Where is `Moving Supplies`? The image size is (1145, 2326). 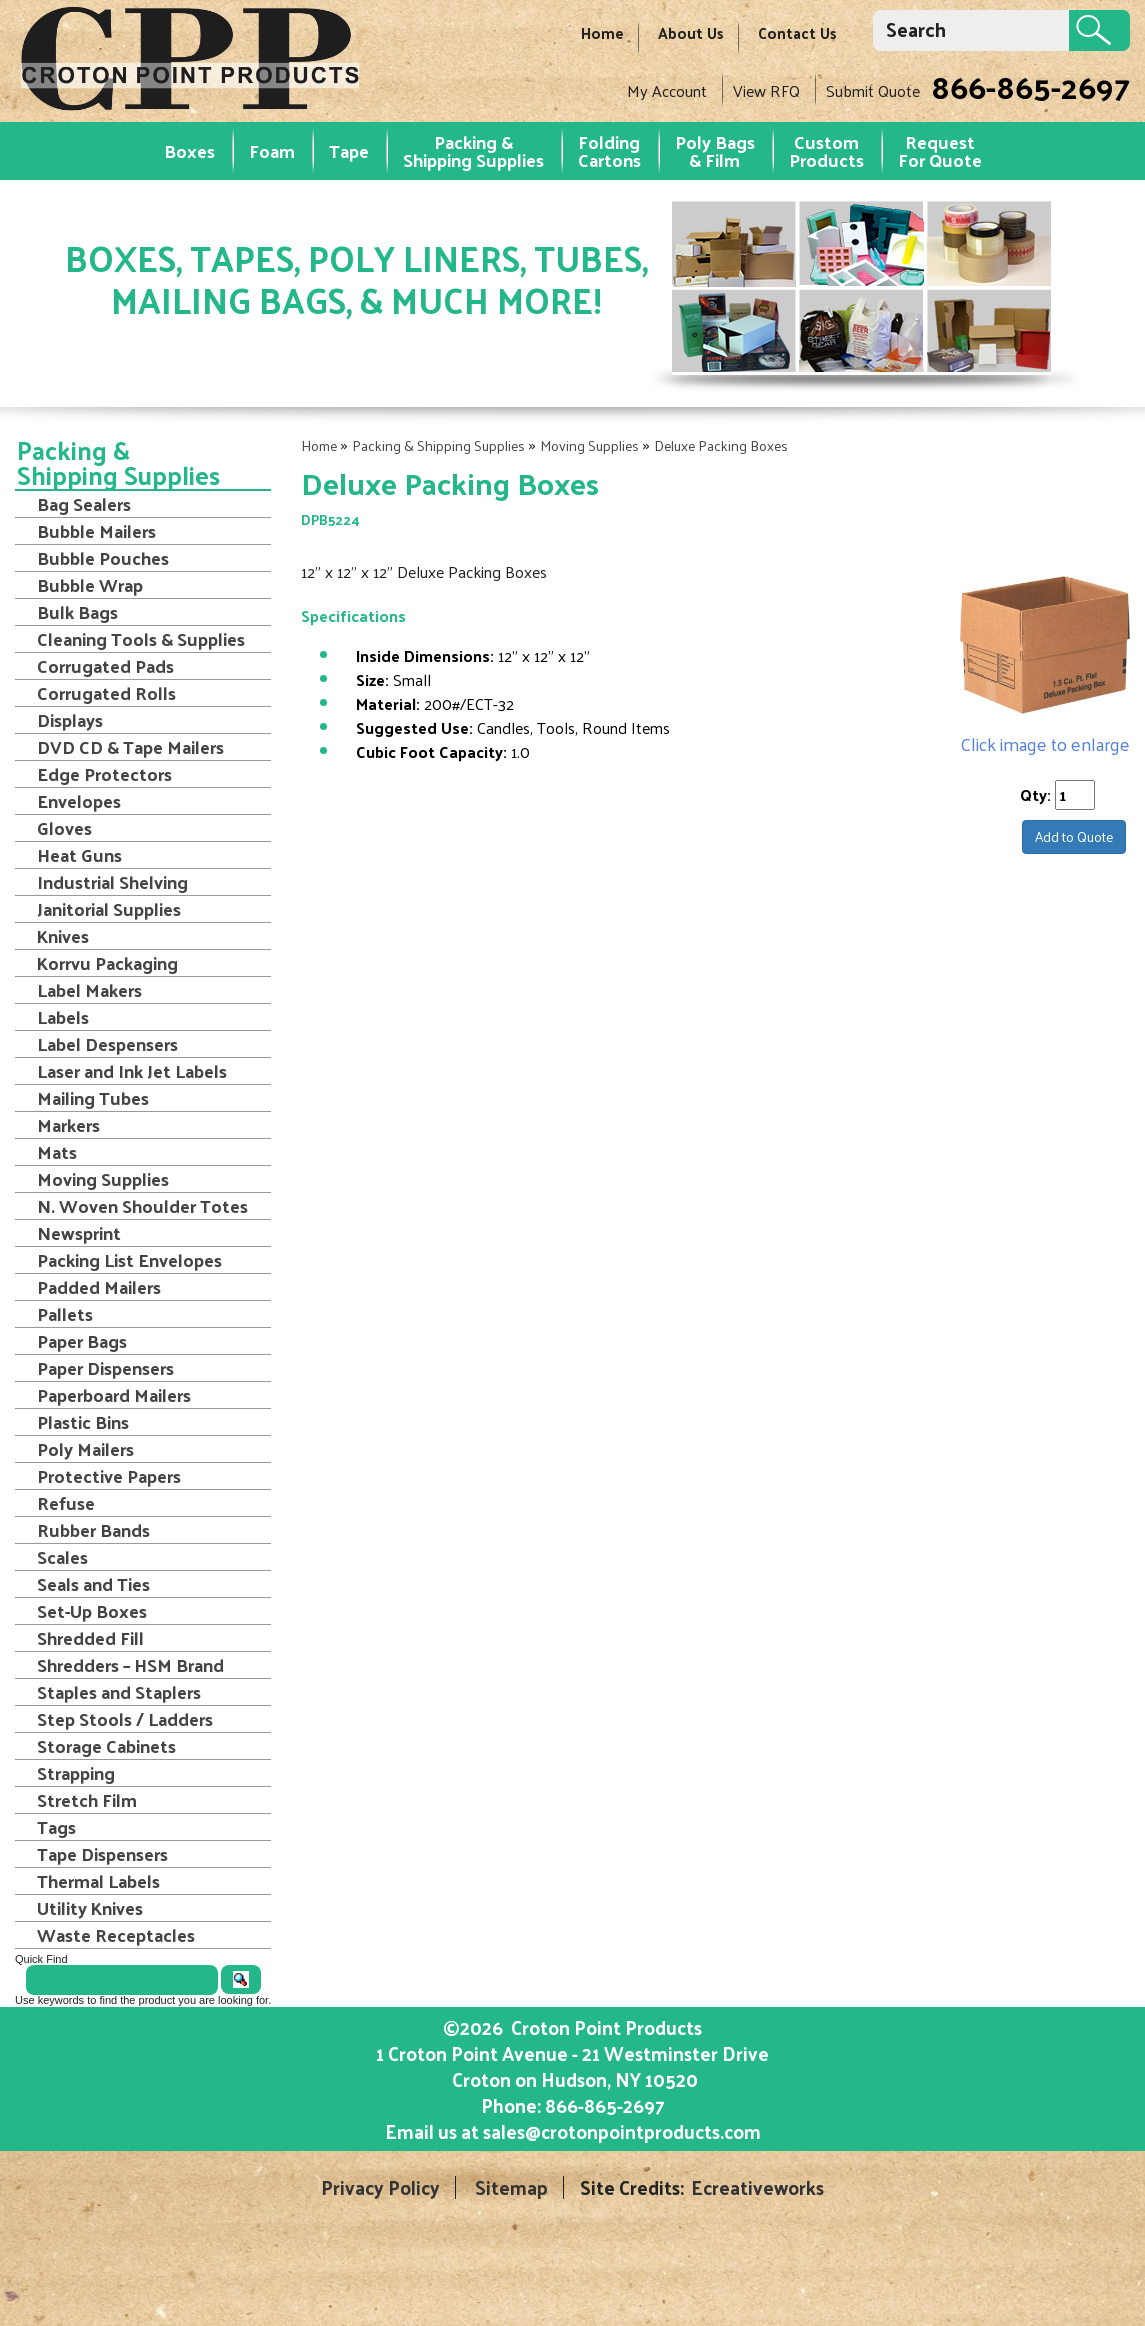
Moving Supplies is located at coordinates (589, 445).